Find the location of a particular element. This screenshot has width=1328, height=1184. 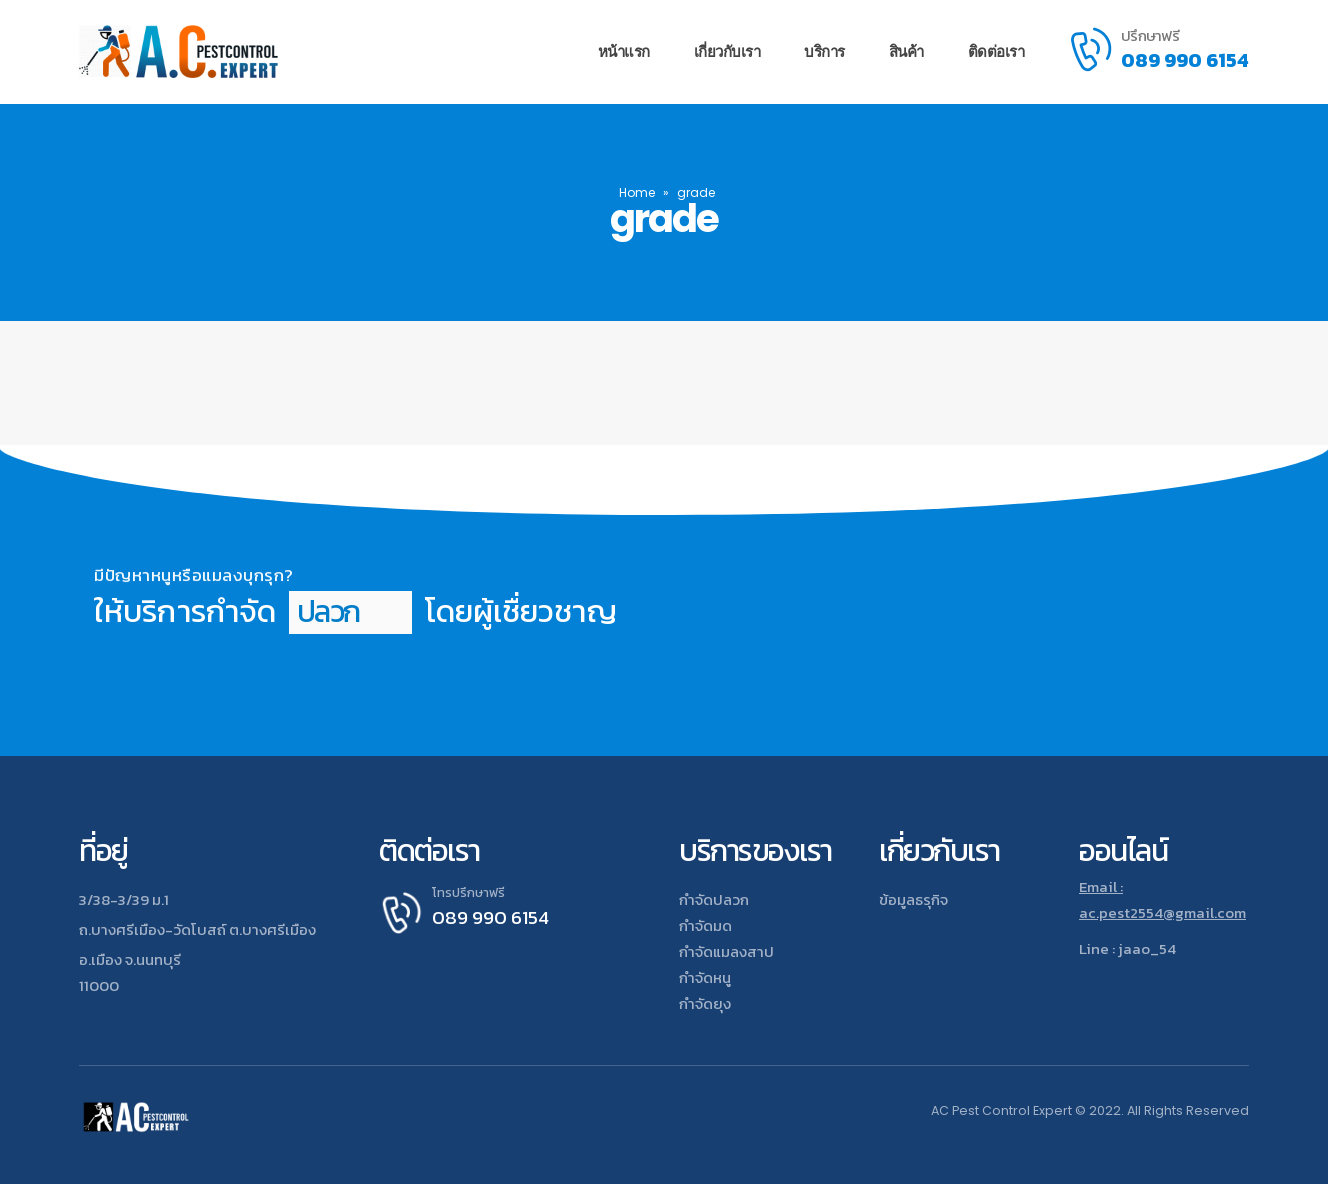

Line : jaao_54 is located at coordinates (1127, 948).